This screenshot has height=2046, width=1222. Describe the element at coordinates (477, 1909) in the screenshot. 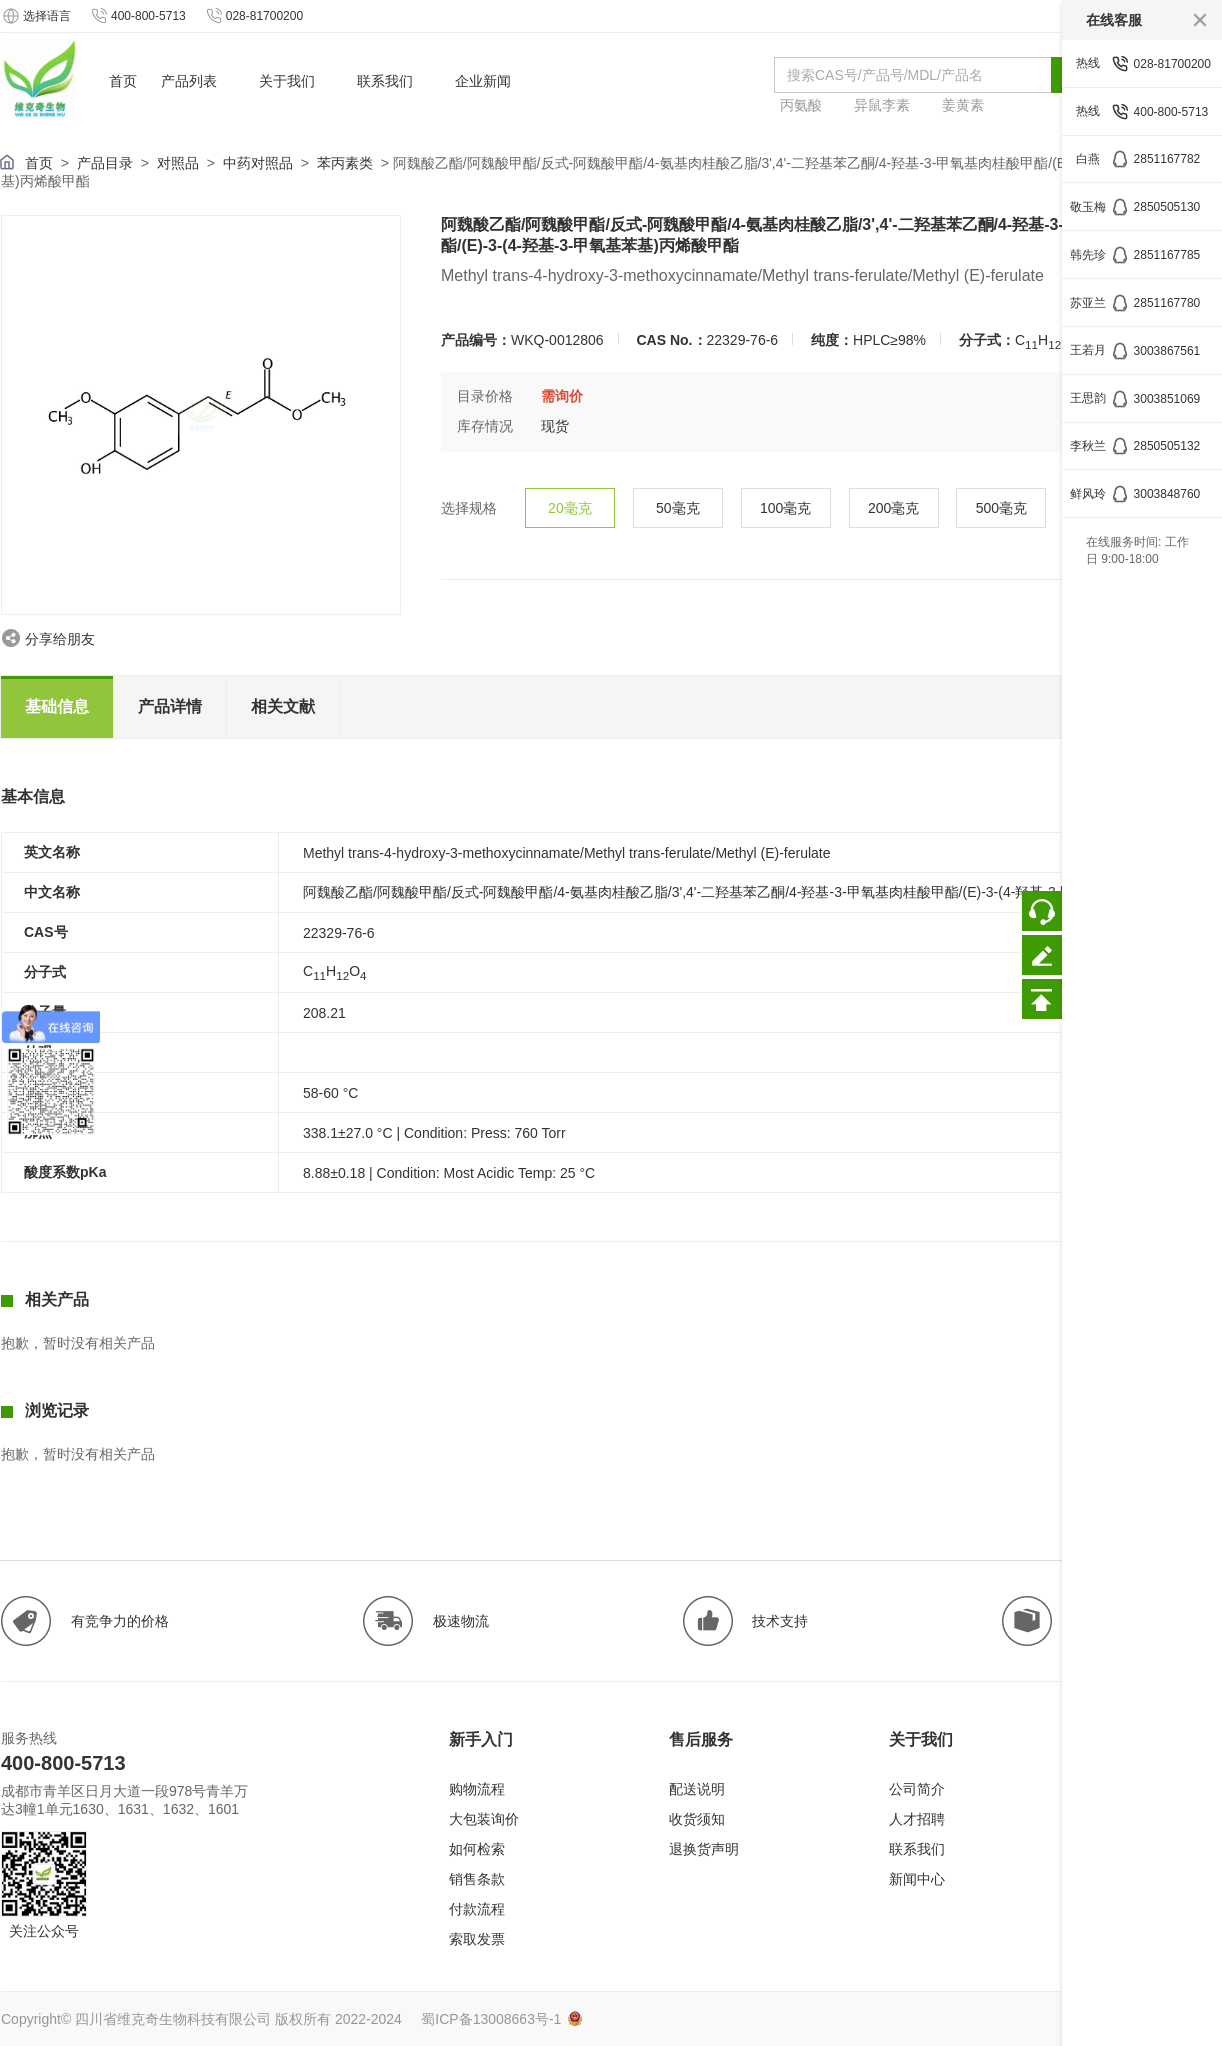

I see `付款流程` at that location.